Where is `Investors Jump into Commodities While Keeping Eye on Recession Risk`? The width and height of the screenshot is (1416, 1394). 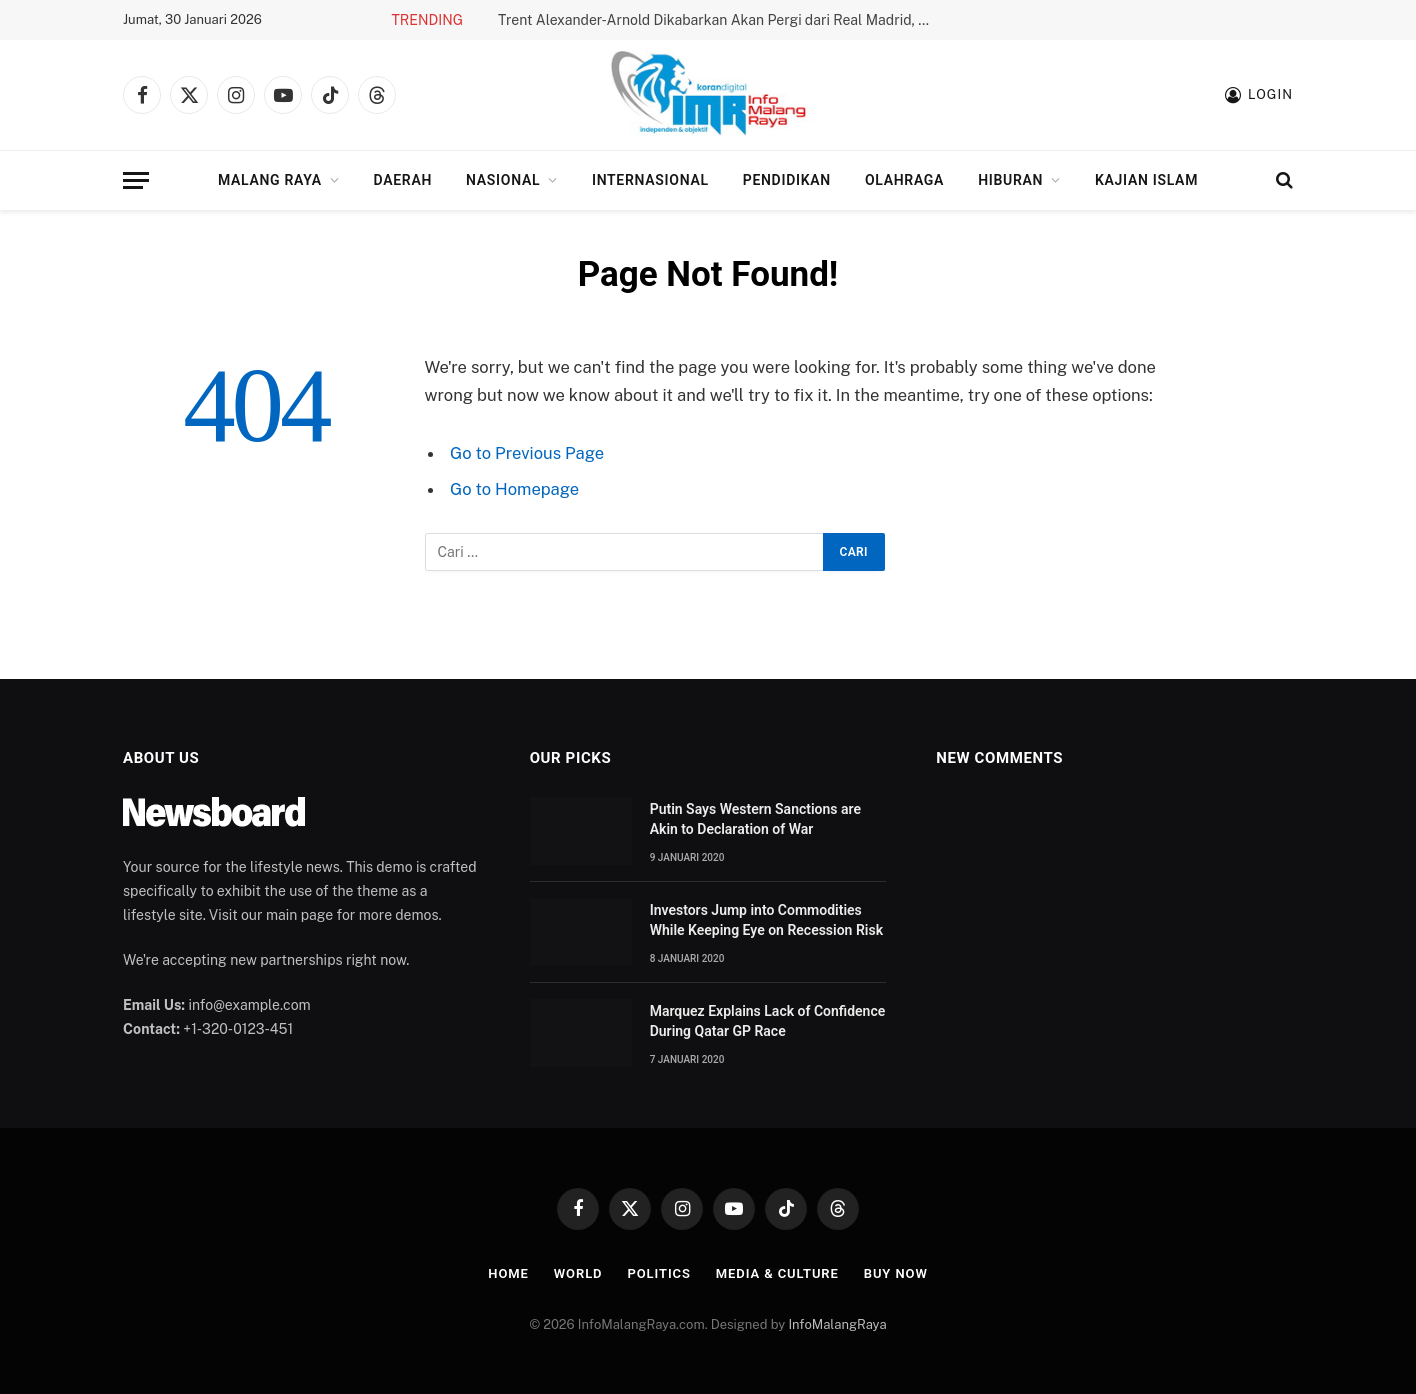 Investors Jump into Commodities While Keeping Eye on Recession Risk is located at coordinates (766, 920).